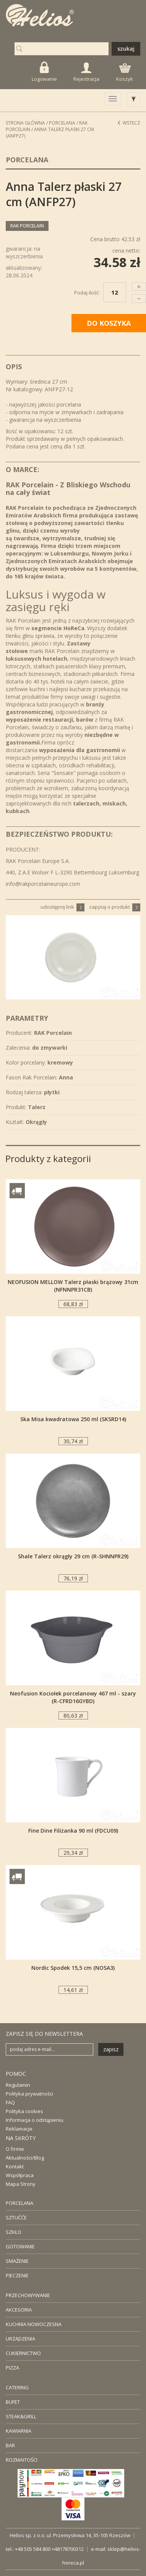 The image size is (146, 2576). Describe the element at coordinates (73, 1419) in the screenshot. I see `Ska Misa kwadratowa 250 ml (SKSRD14)` at that location.